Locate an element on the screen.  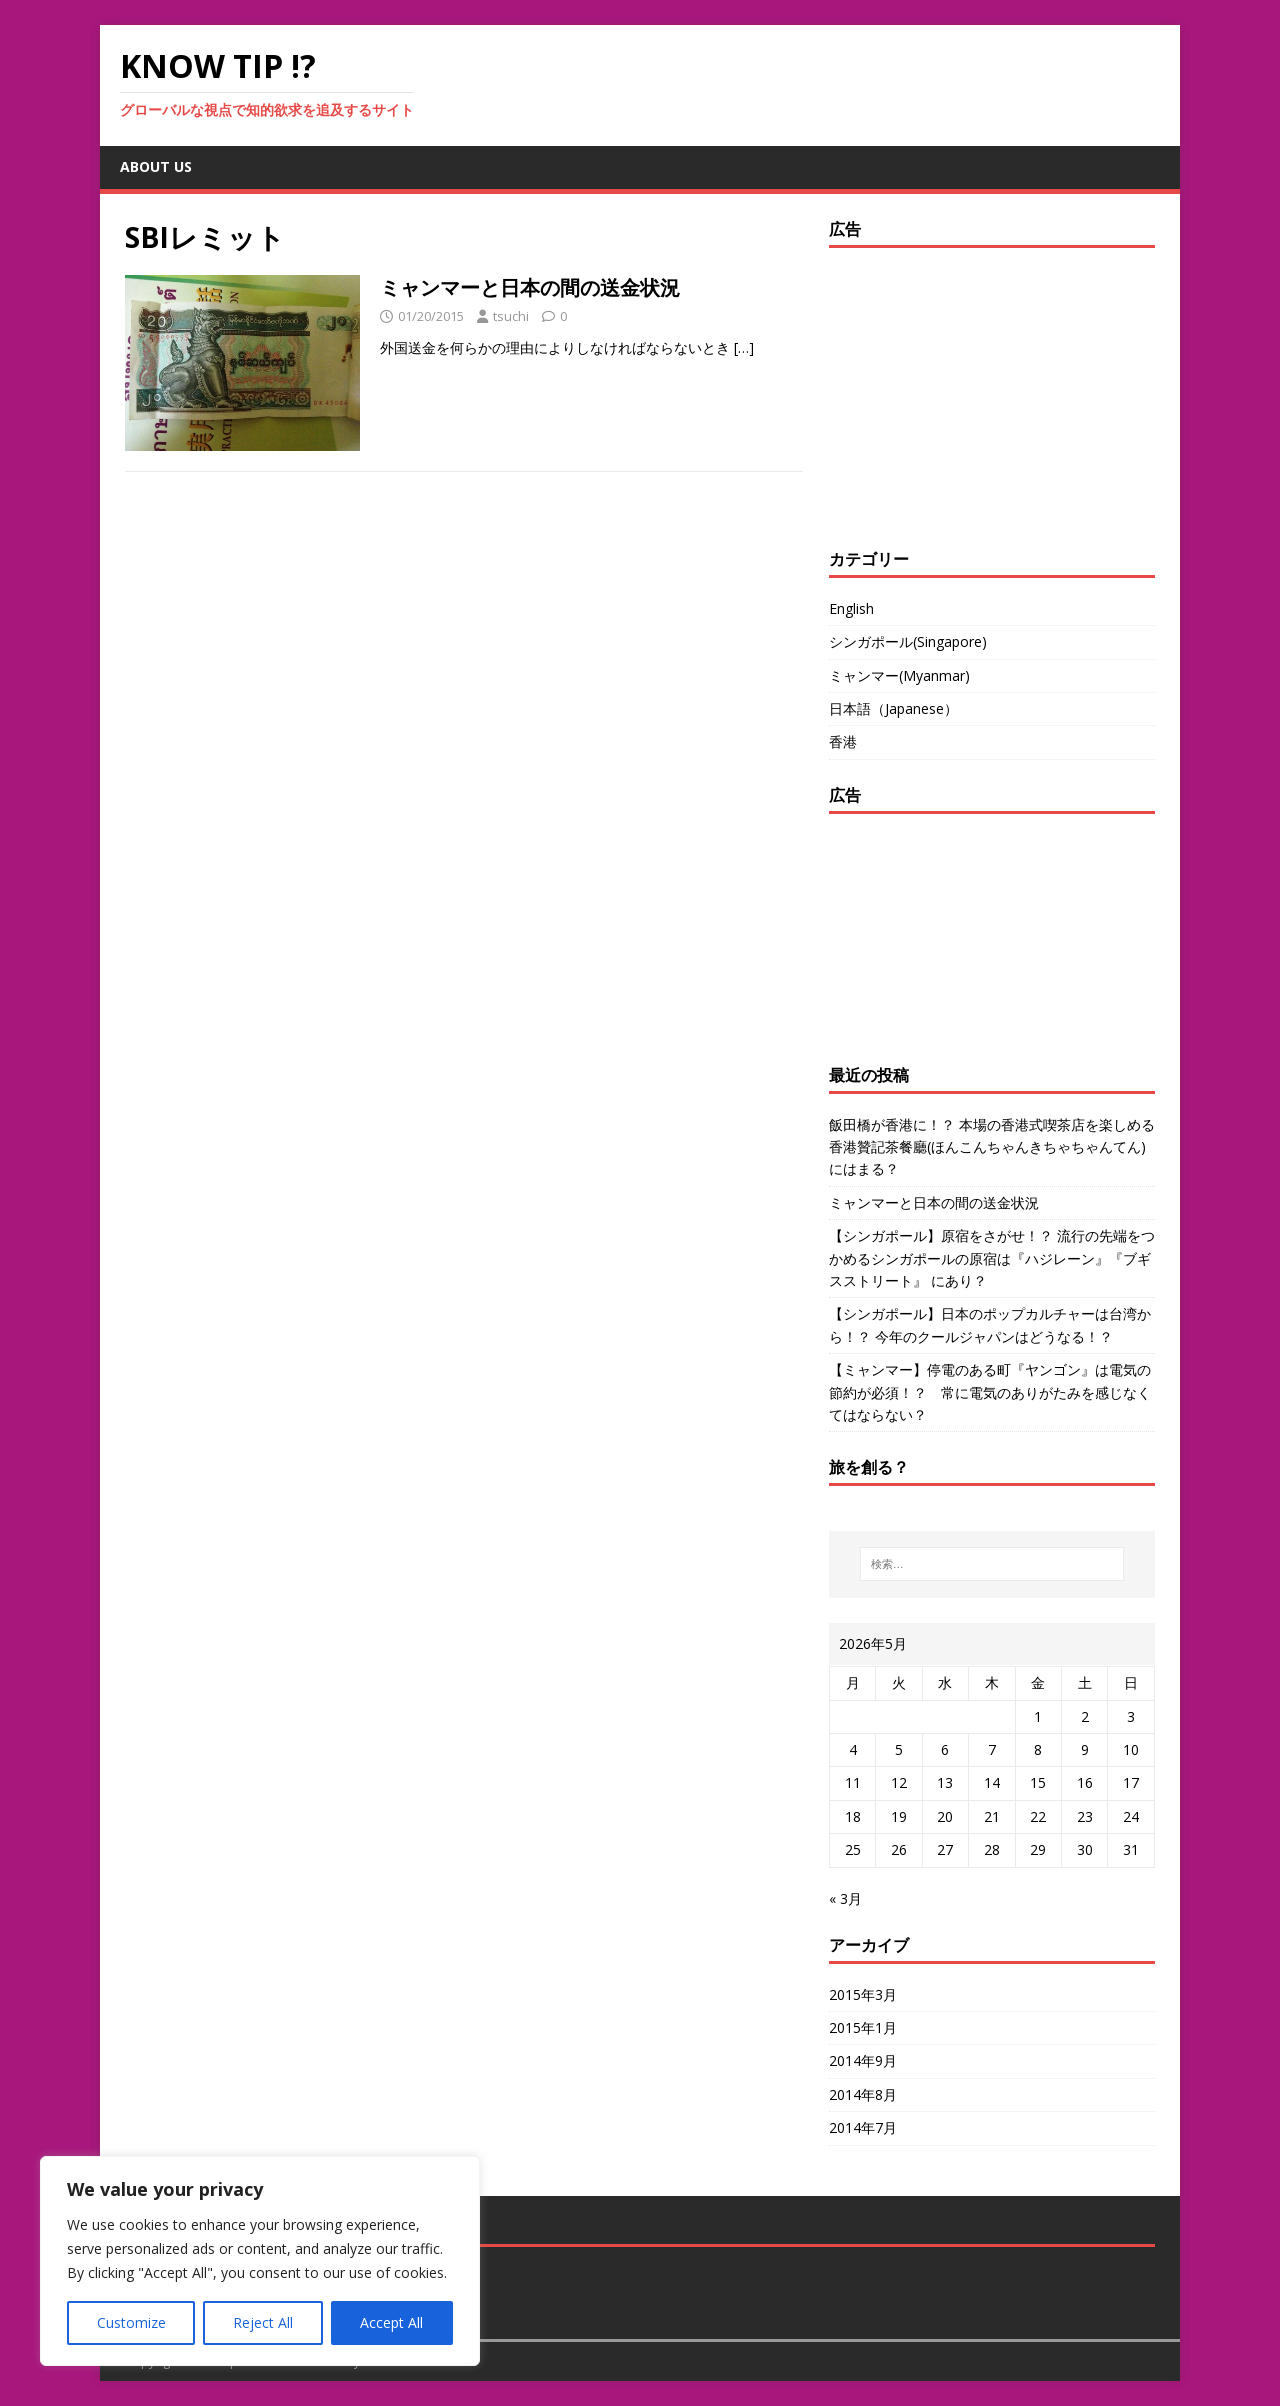
2015年3月 is located at coordinates (863, 1994).